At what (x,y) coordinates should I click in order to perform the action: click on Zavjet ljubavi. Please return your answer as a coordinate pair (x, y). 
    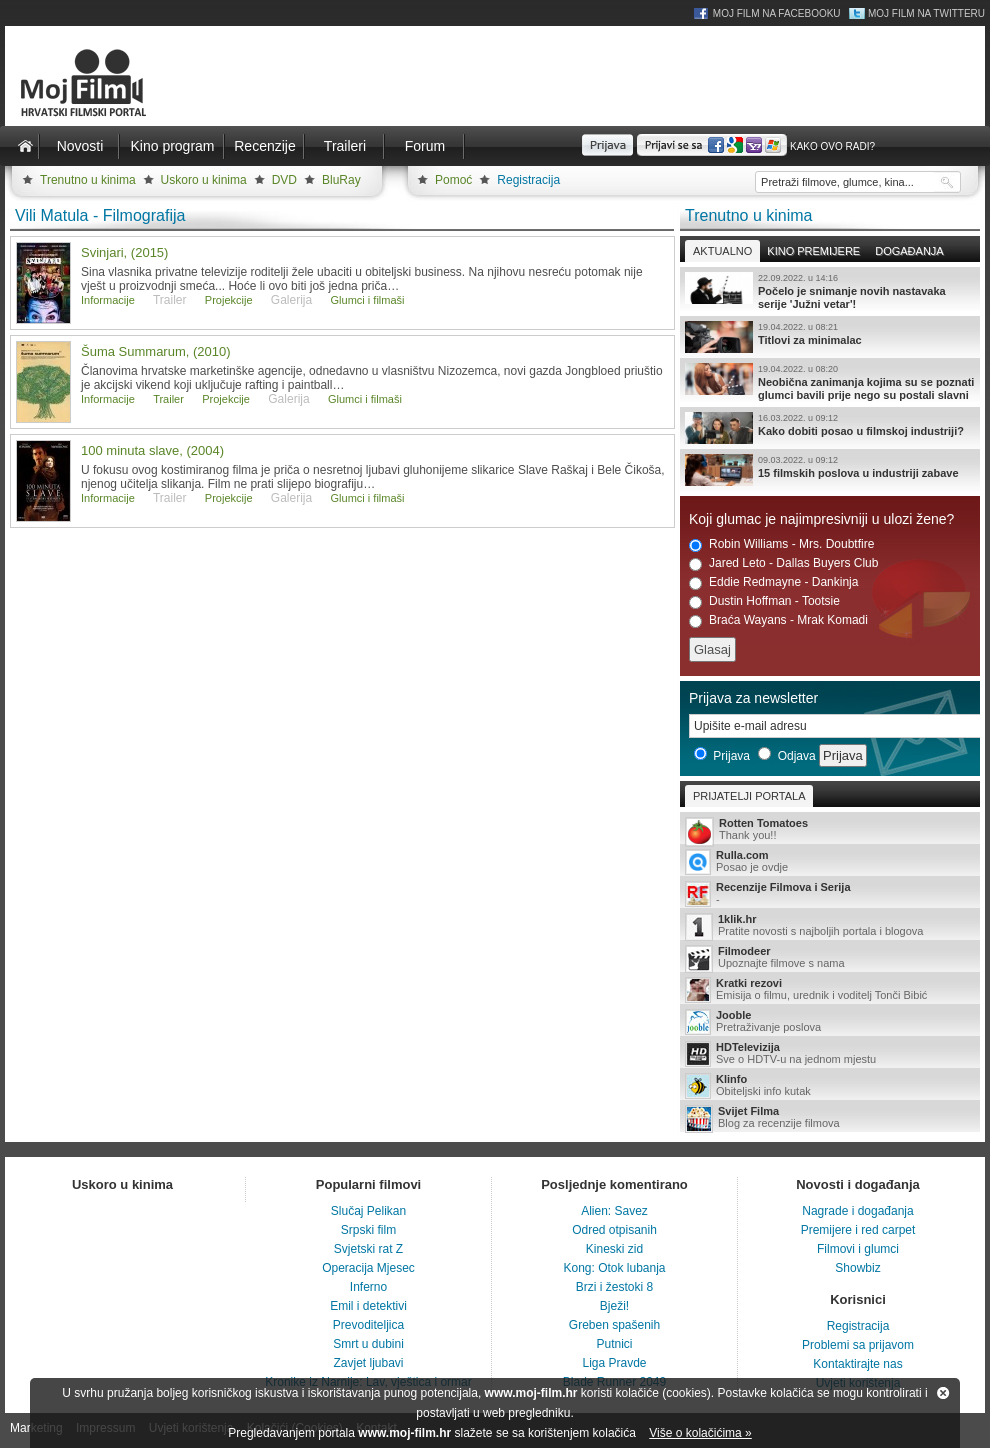
    Looking at the image, I should click on (368, 1363).